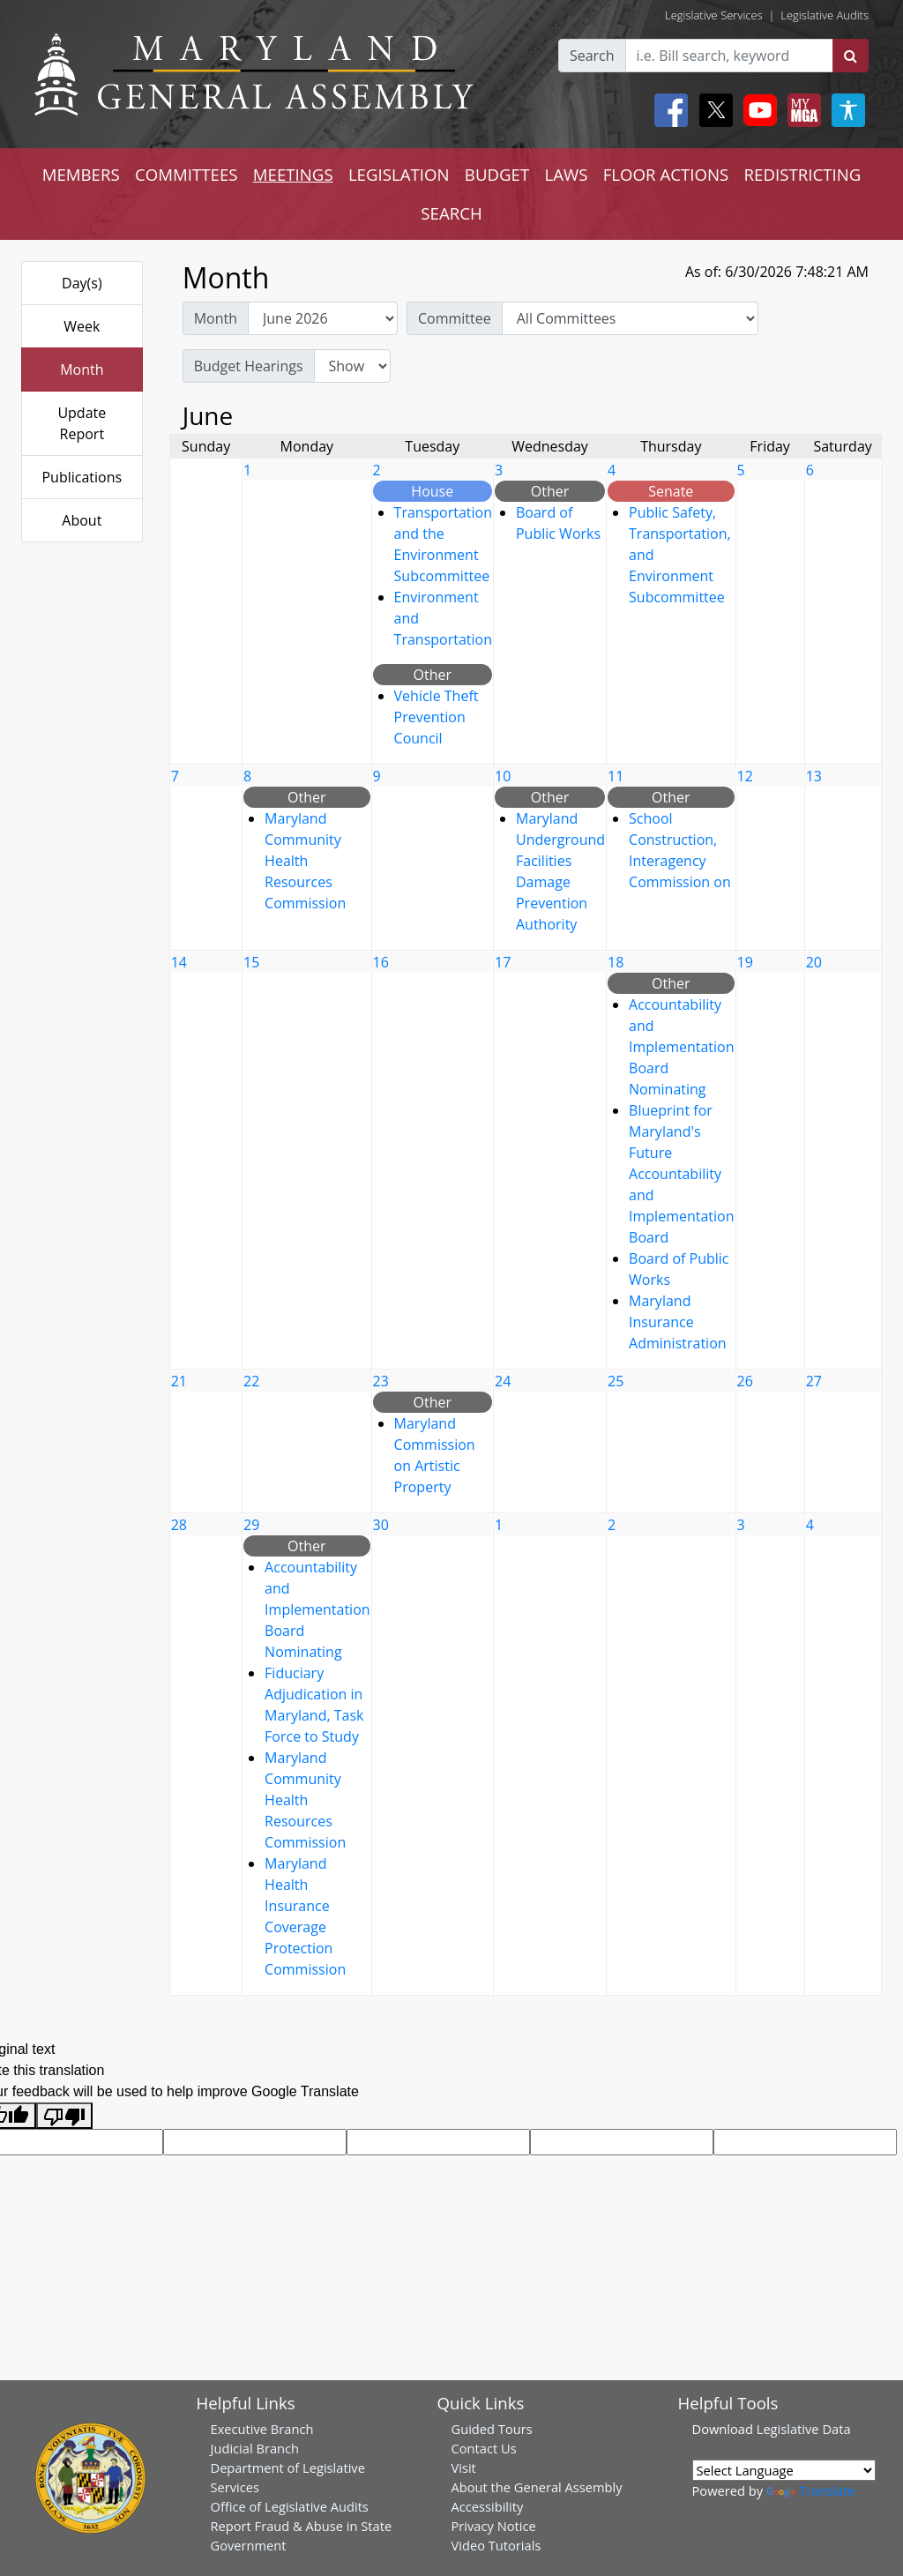 The image size is (903, 2576). I want to click on Publications, so click(81, 477).